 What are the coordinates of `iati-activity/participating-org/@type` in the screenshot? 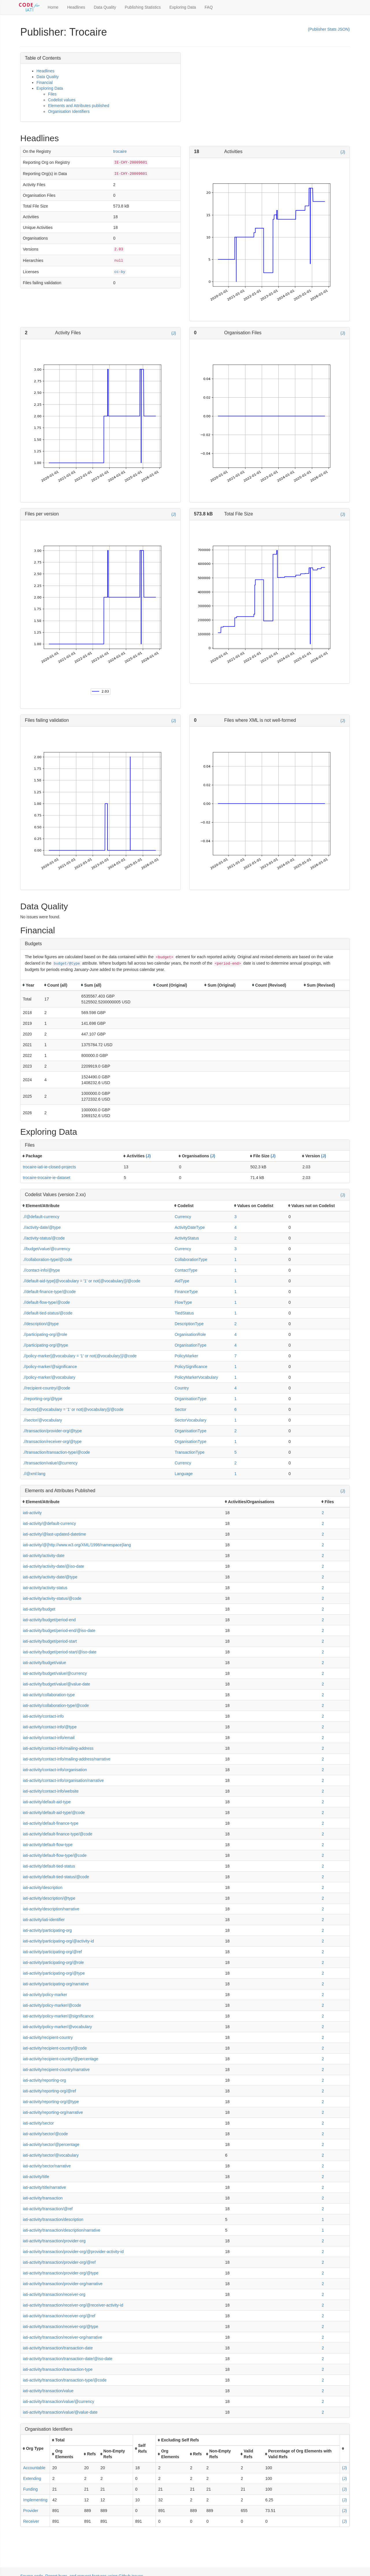 It's located at (54, 1973).